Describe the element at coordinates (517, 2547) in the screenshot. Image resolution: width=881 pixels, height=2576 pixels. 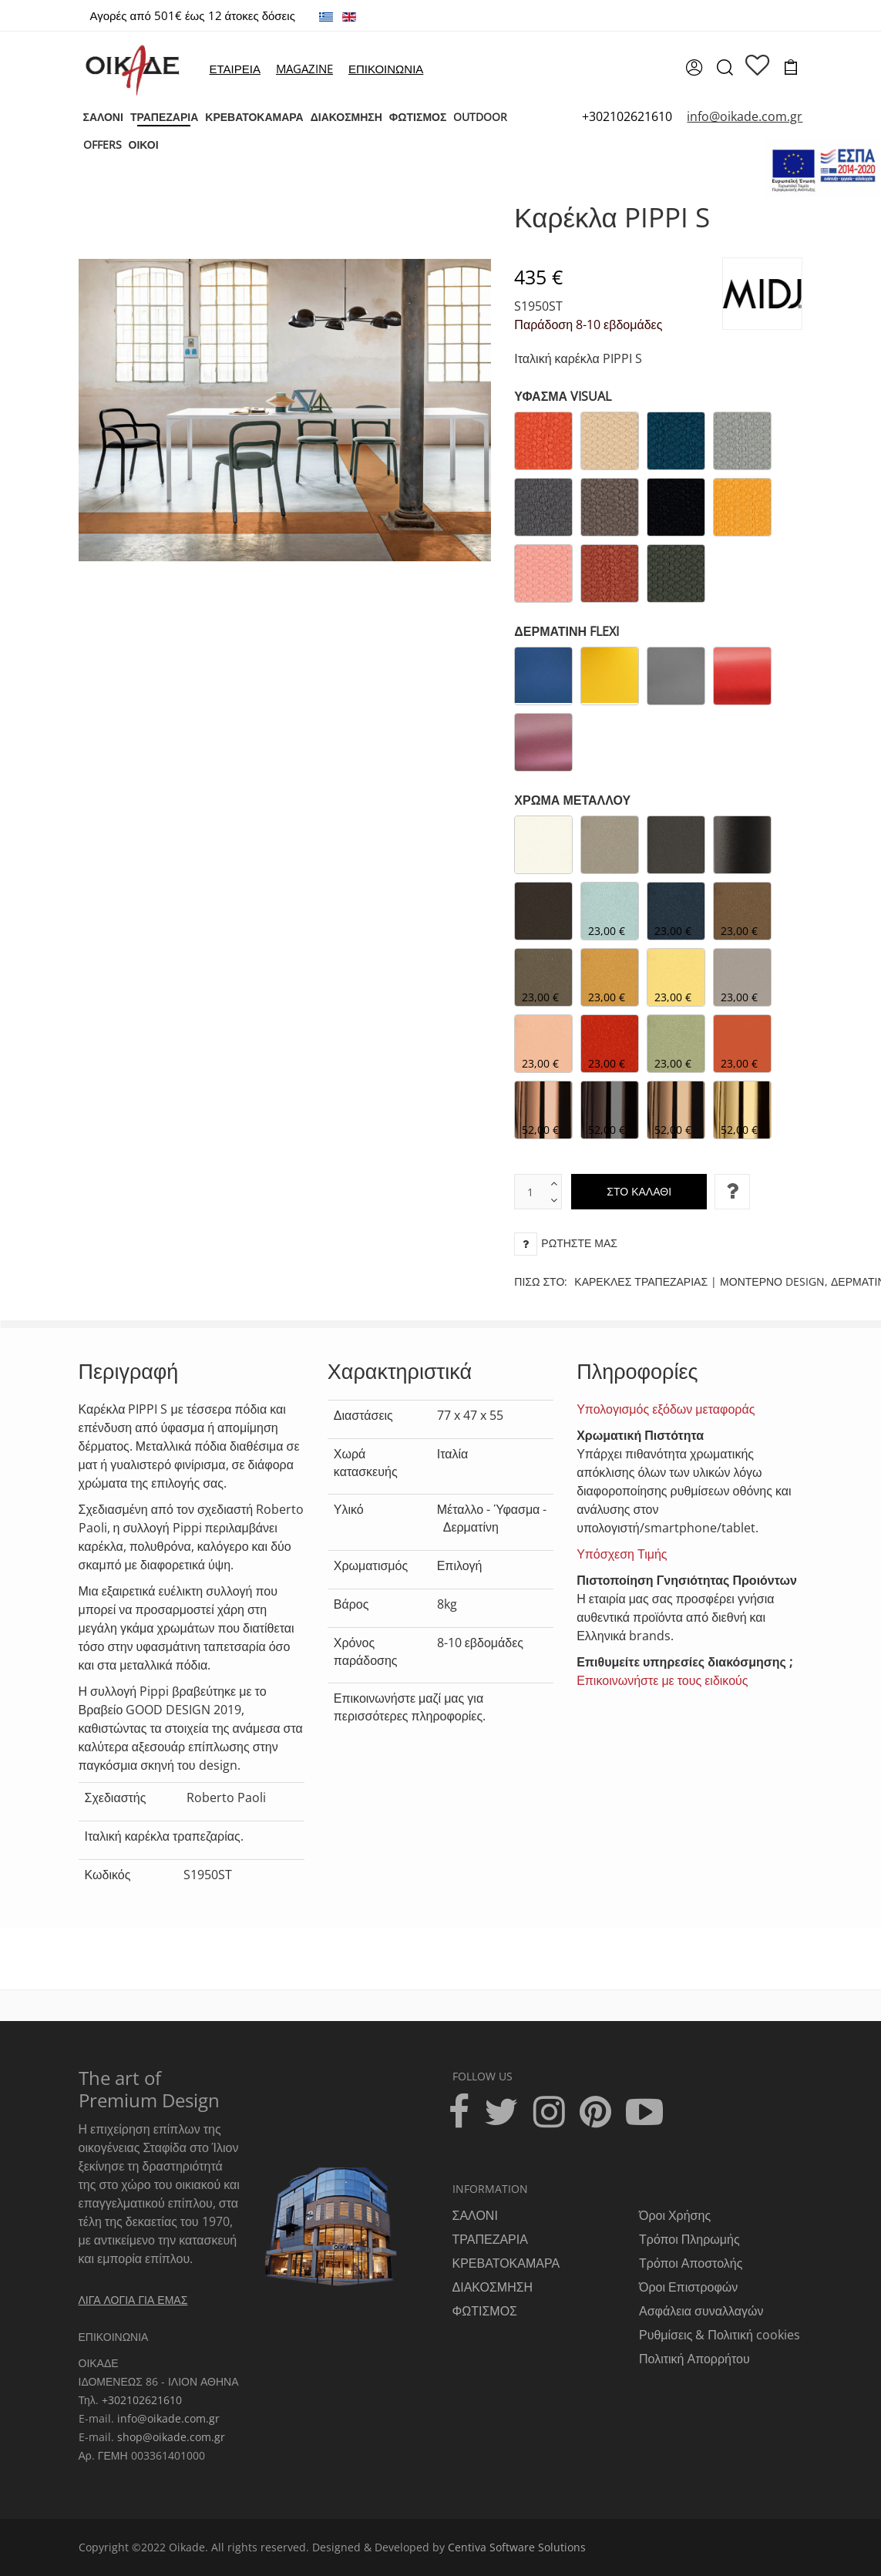
I see `Centiva Software Solutions` at that location.